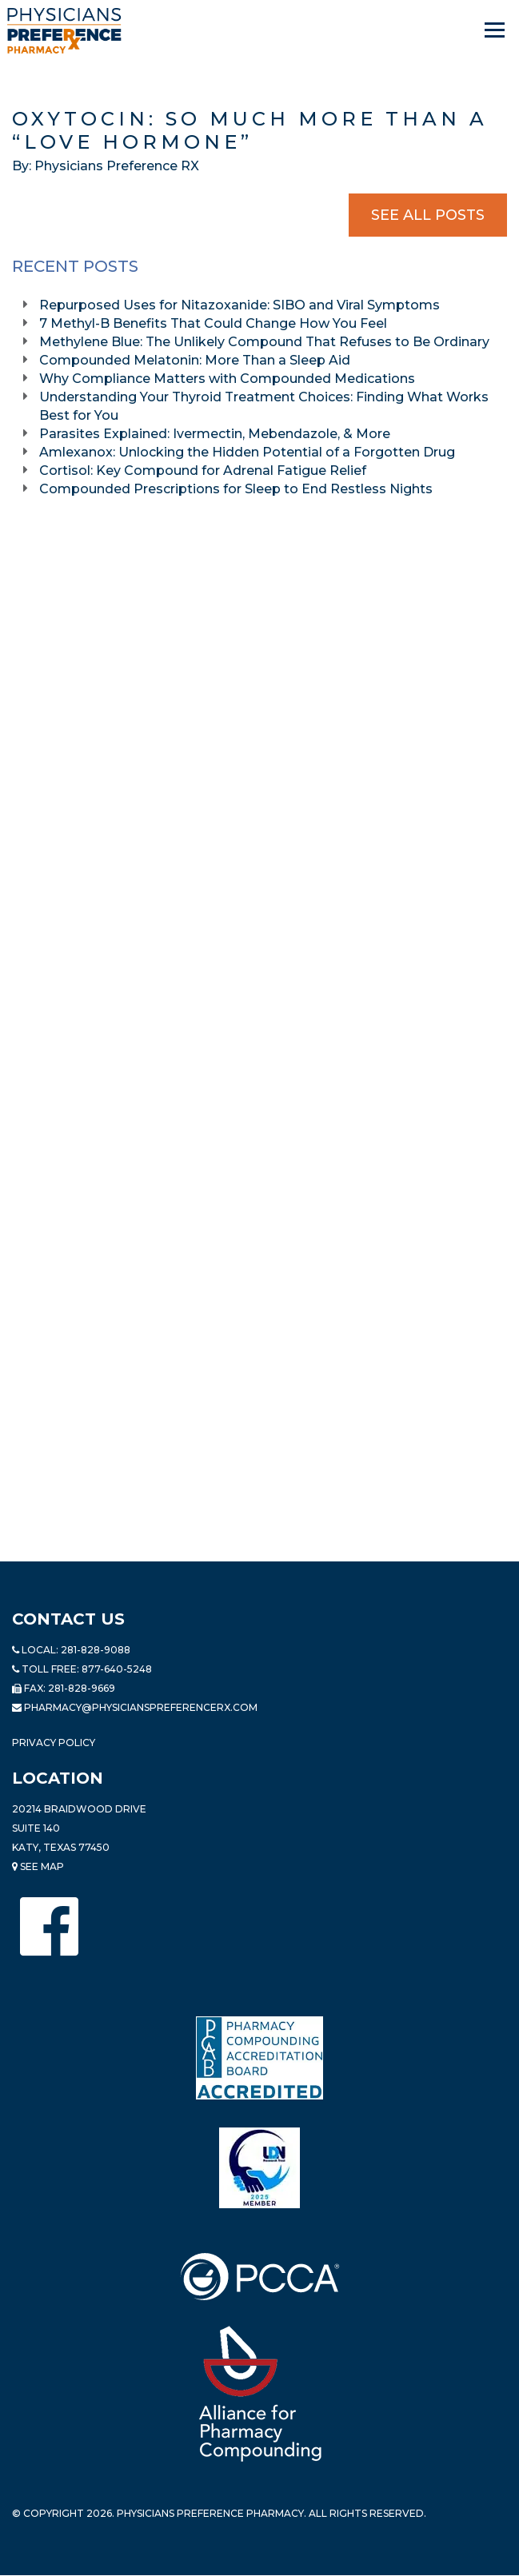 The height and width of the screenshot is (2576, 519). I want to click on See Map, so click(38, 1866).